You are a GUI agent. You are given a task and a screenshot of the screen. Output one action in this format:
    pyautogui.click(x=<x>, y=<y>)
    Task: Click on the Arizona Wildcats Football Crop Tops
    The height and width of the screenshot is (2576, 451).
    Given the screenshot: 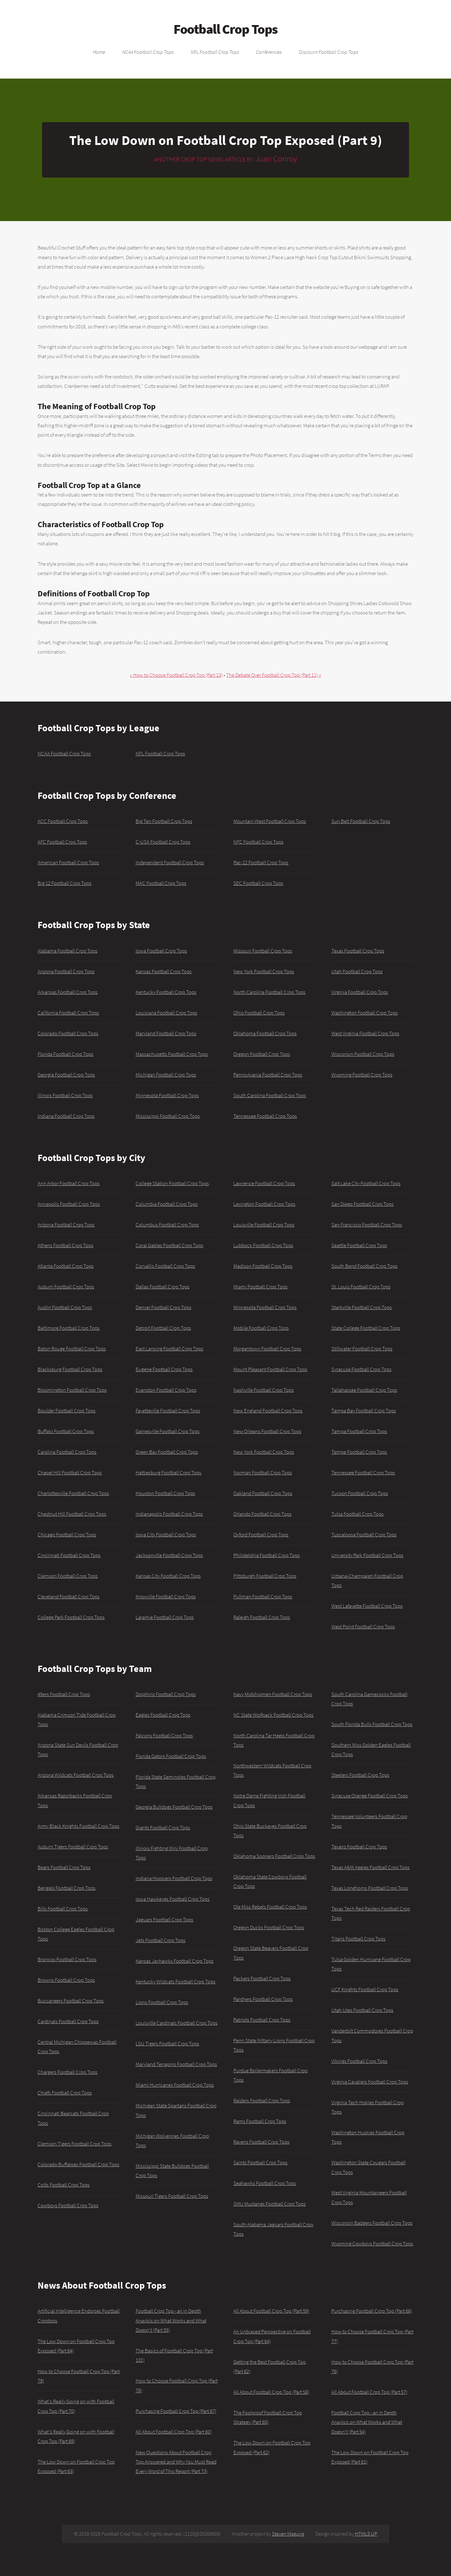 What is the action you would take?
    pyautogui.click(x=76, y=1774)
    